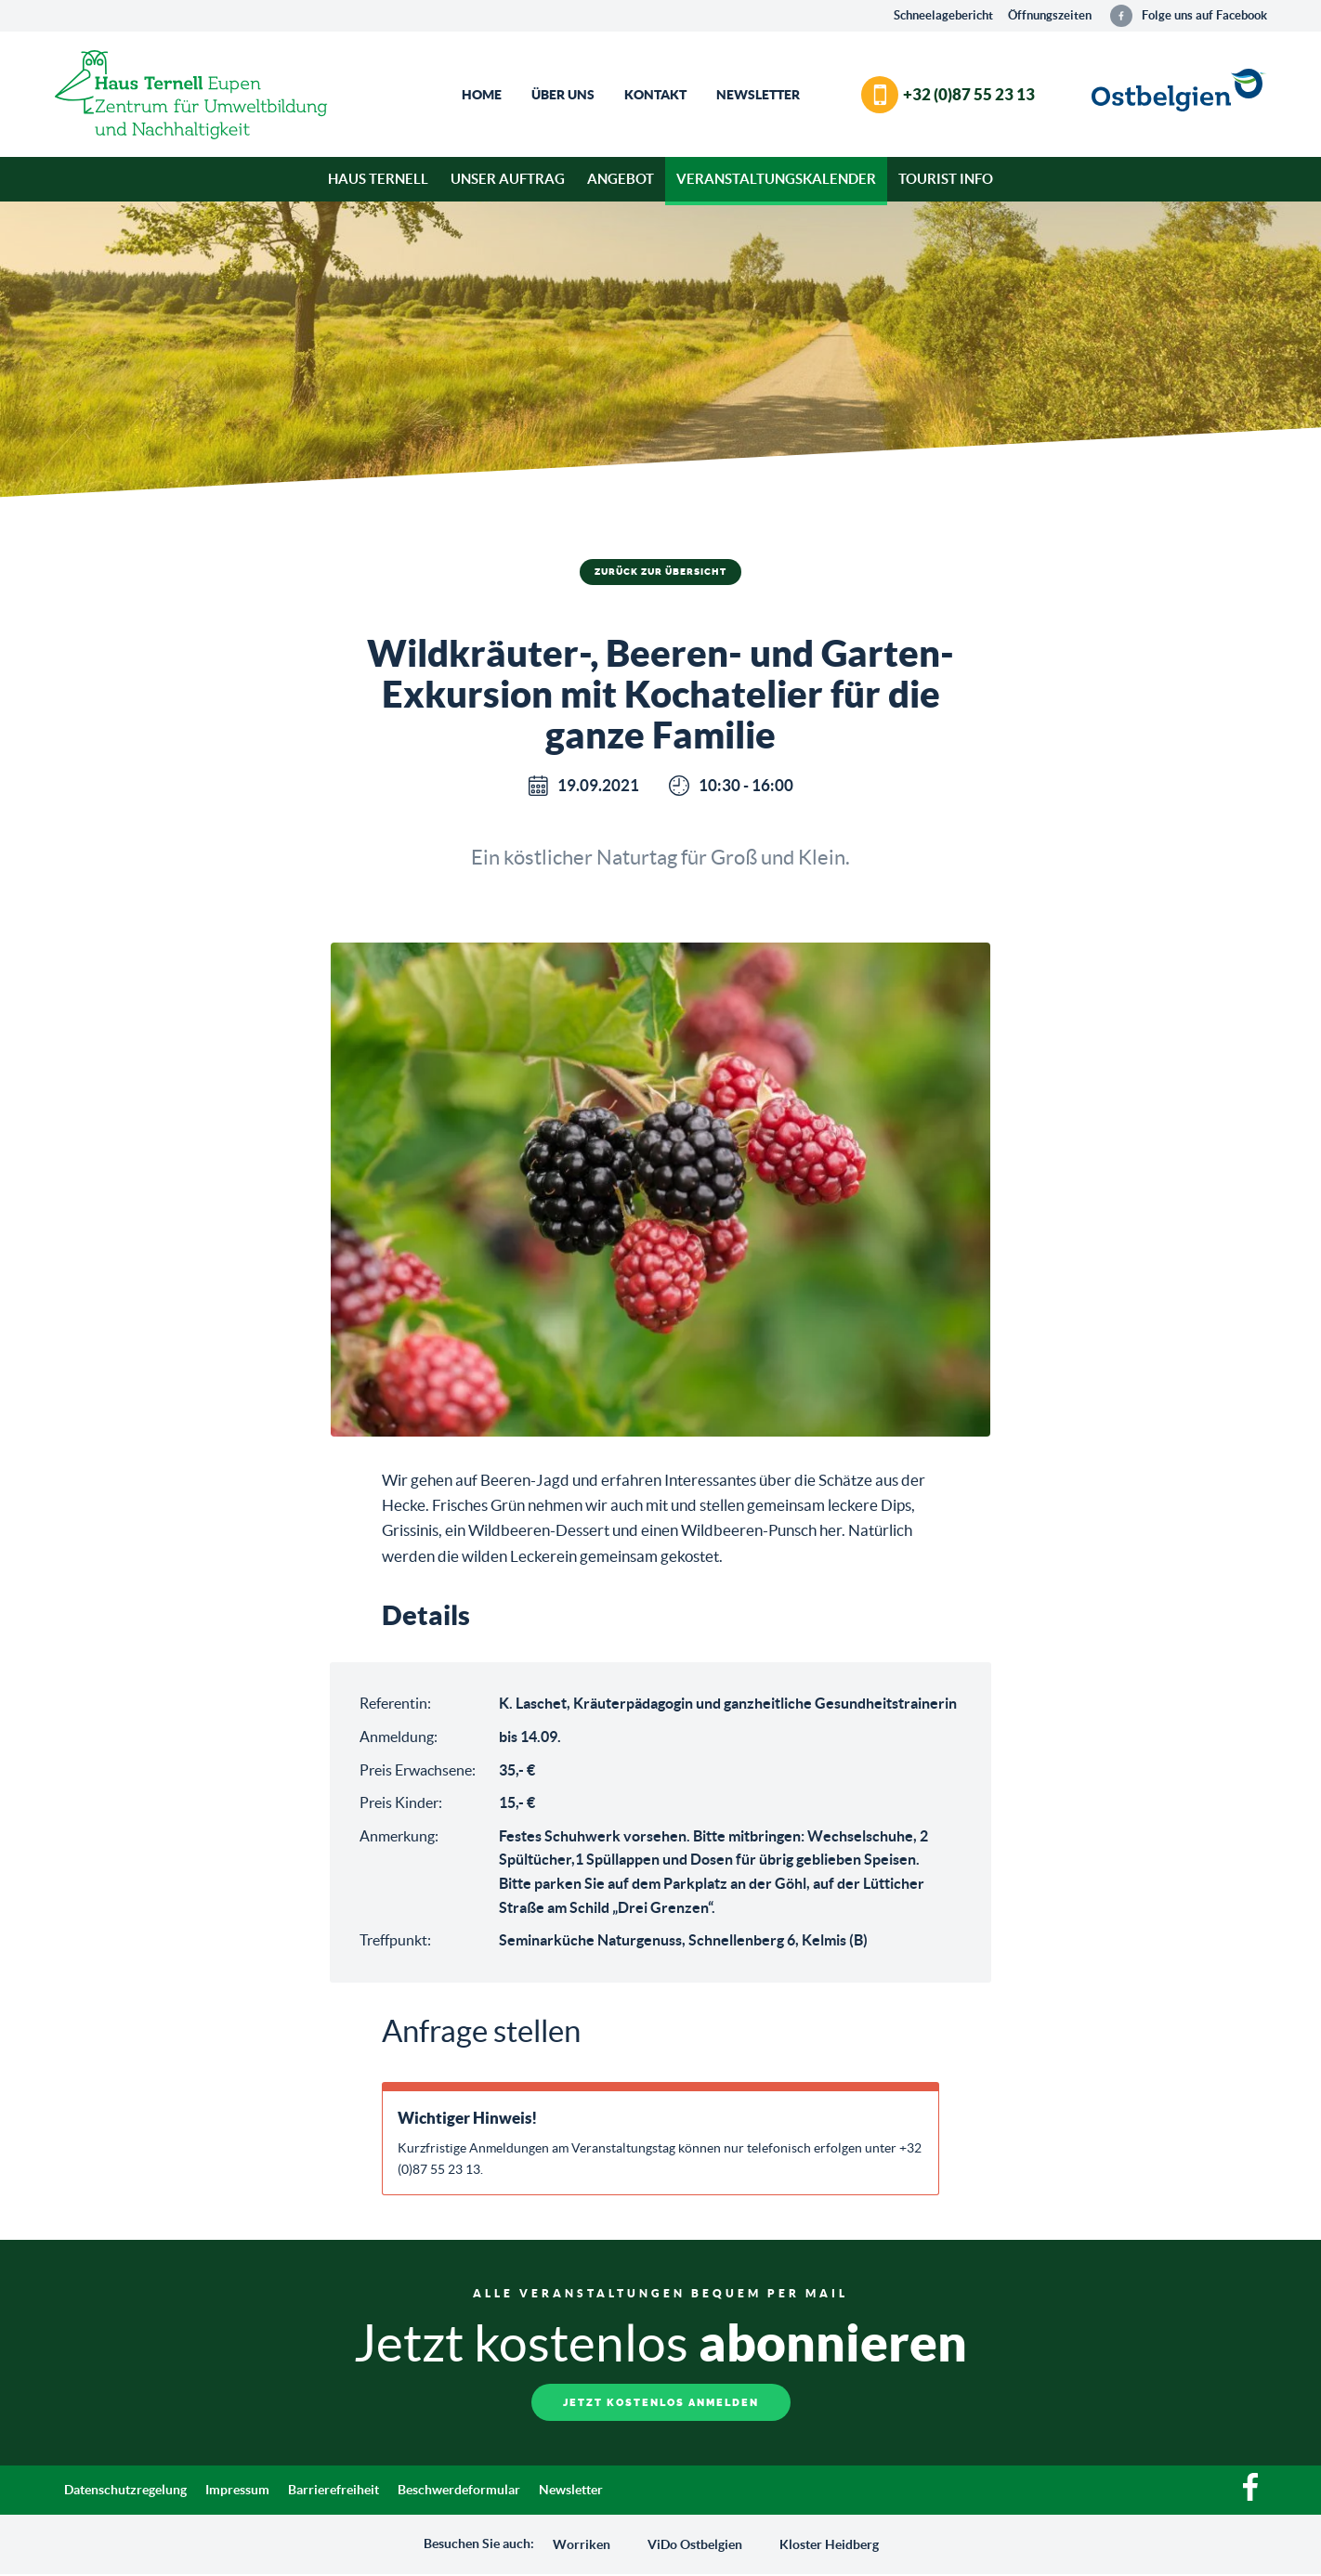 This screenshot has width=1321, height=2576. What do you see at coordinates (776, 179) in the screenshot?
I see `Veranstaltungskalender` at bounding box center [776, 179].